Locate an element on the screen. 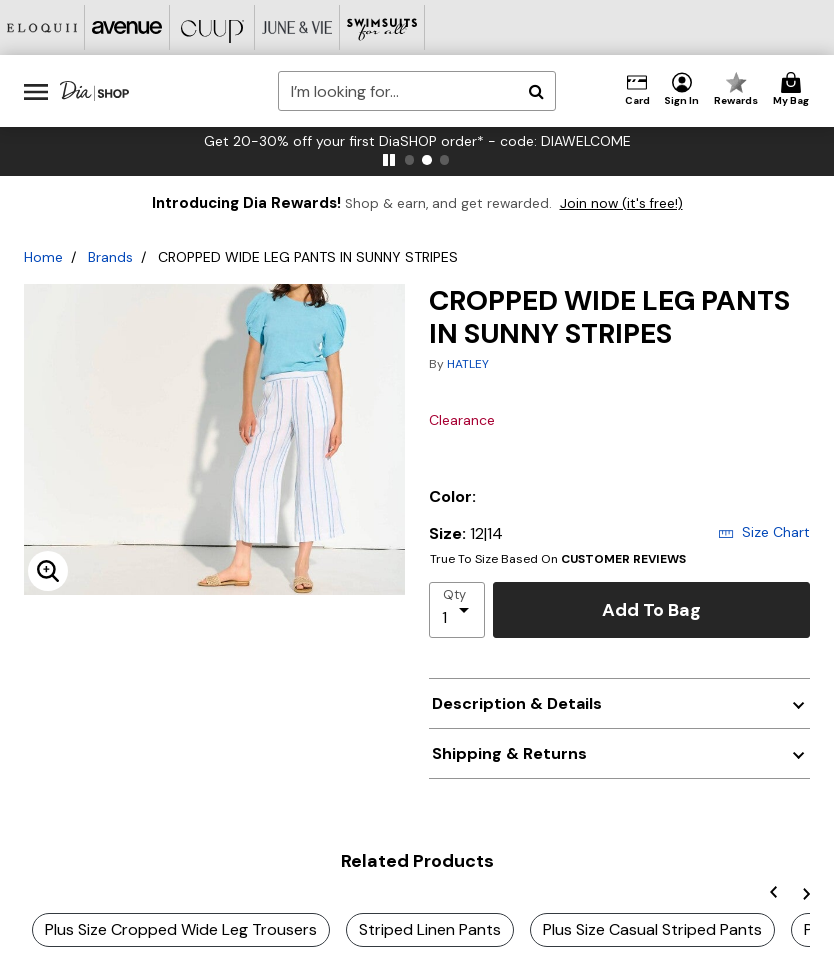  True To Size Based On is located at coordinates (558, 559).